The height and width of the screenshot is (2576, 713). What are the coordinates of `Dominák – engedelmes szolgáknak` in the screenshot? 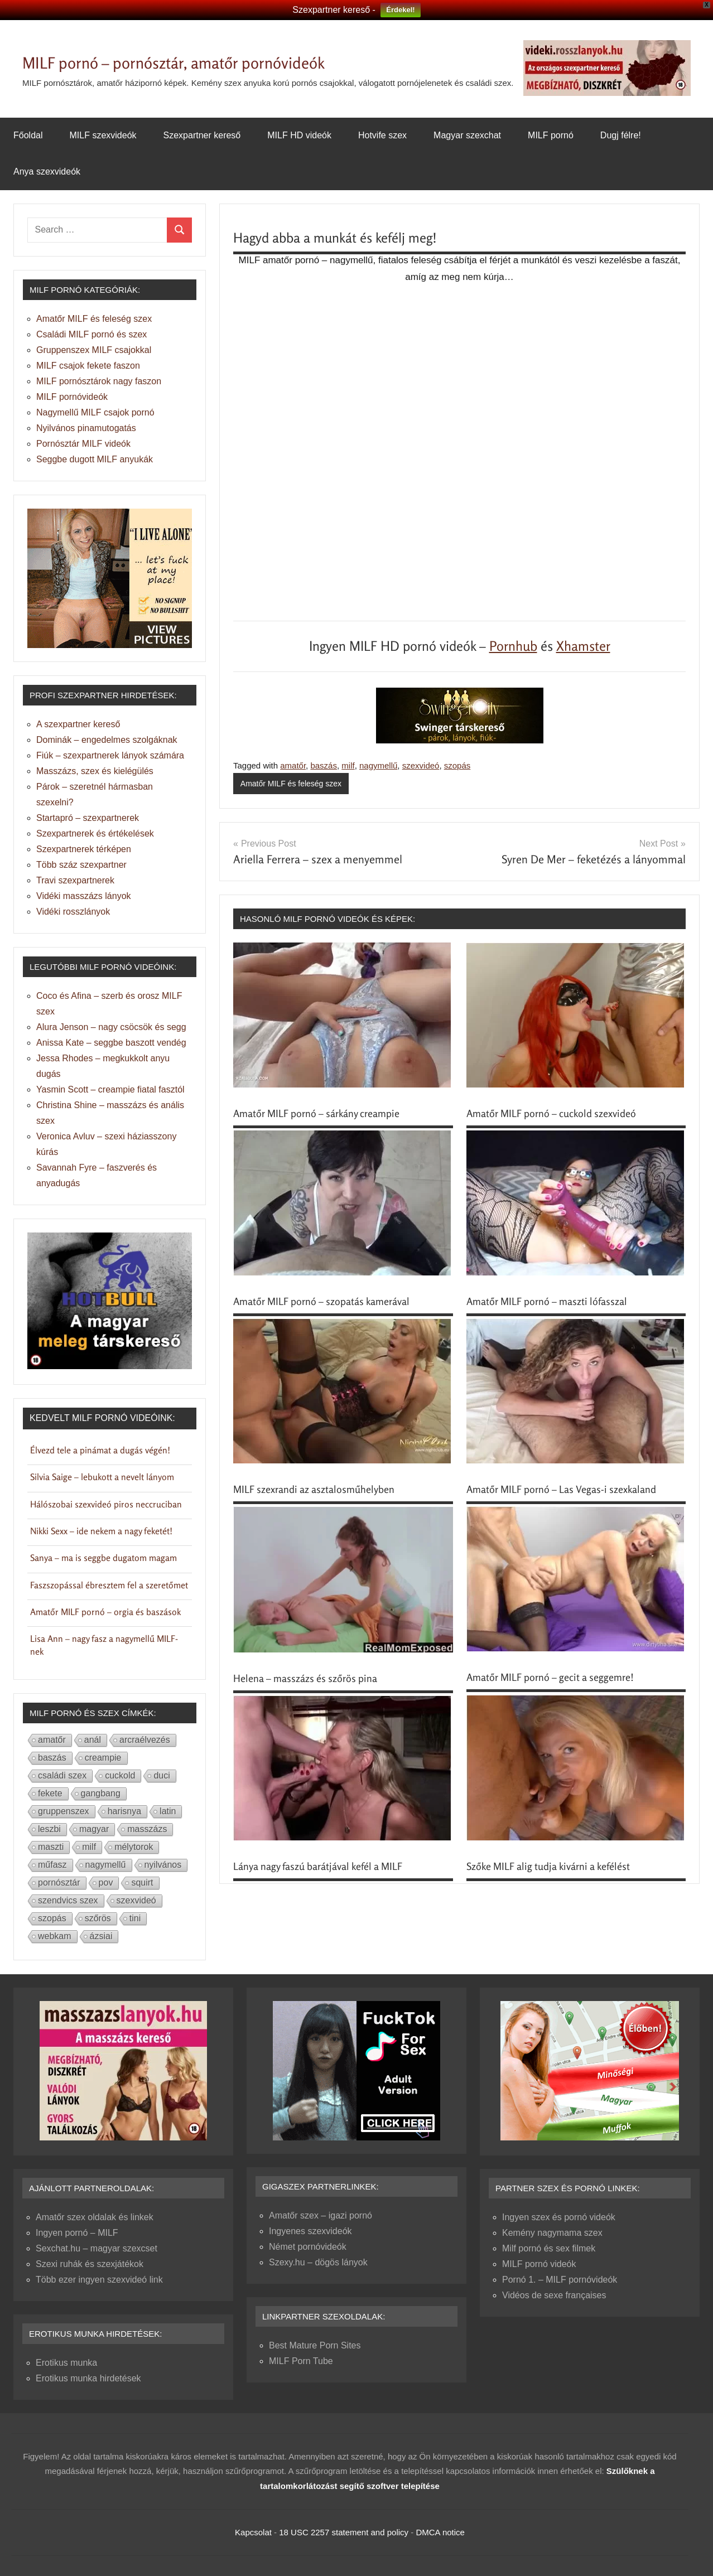 It's located at (106, 740).